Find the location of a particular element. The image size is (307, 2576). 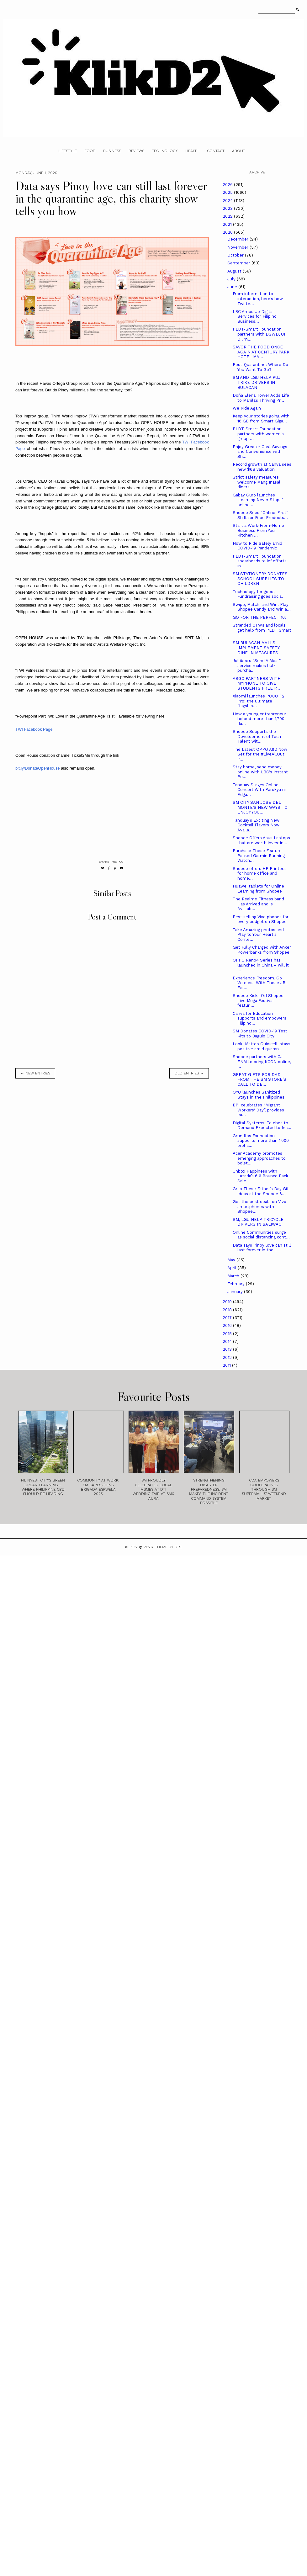

Klikd2 is located at coordinates (131, 1547).